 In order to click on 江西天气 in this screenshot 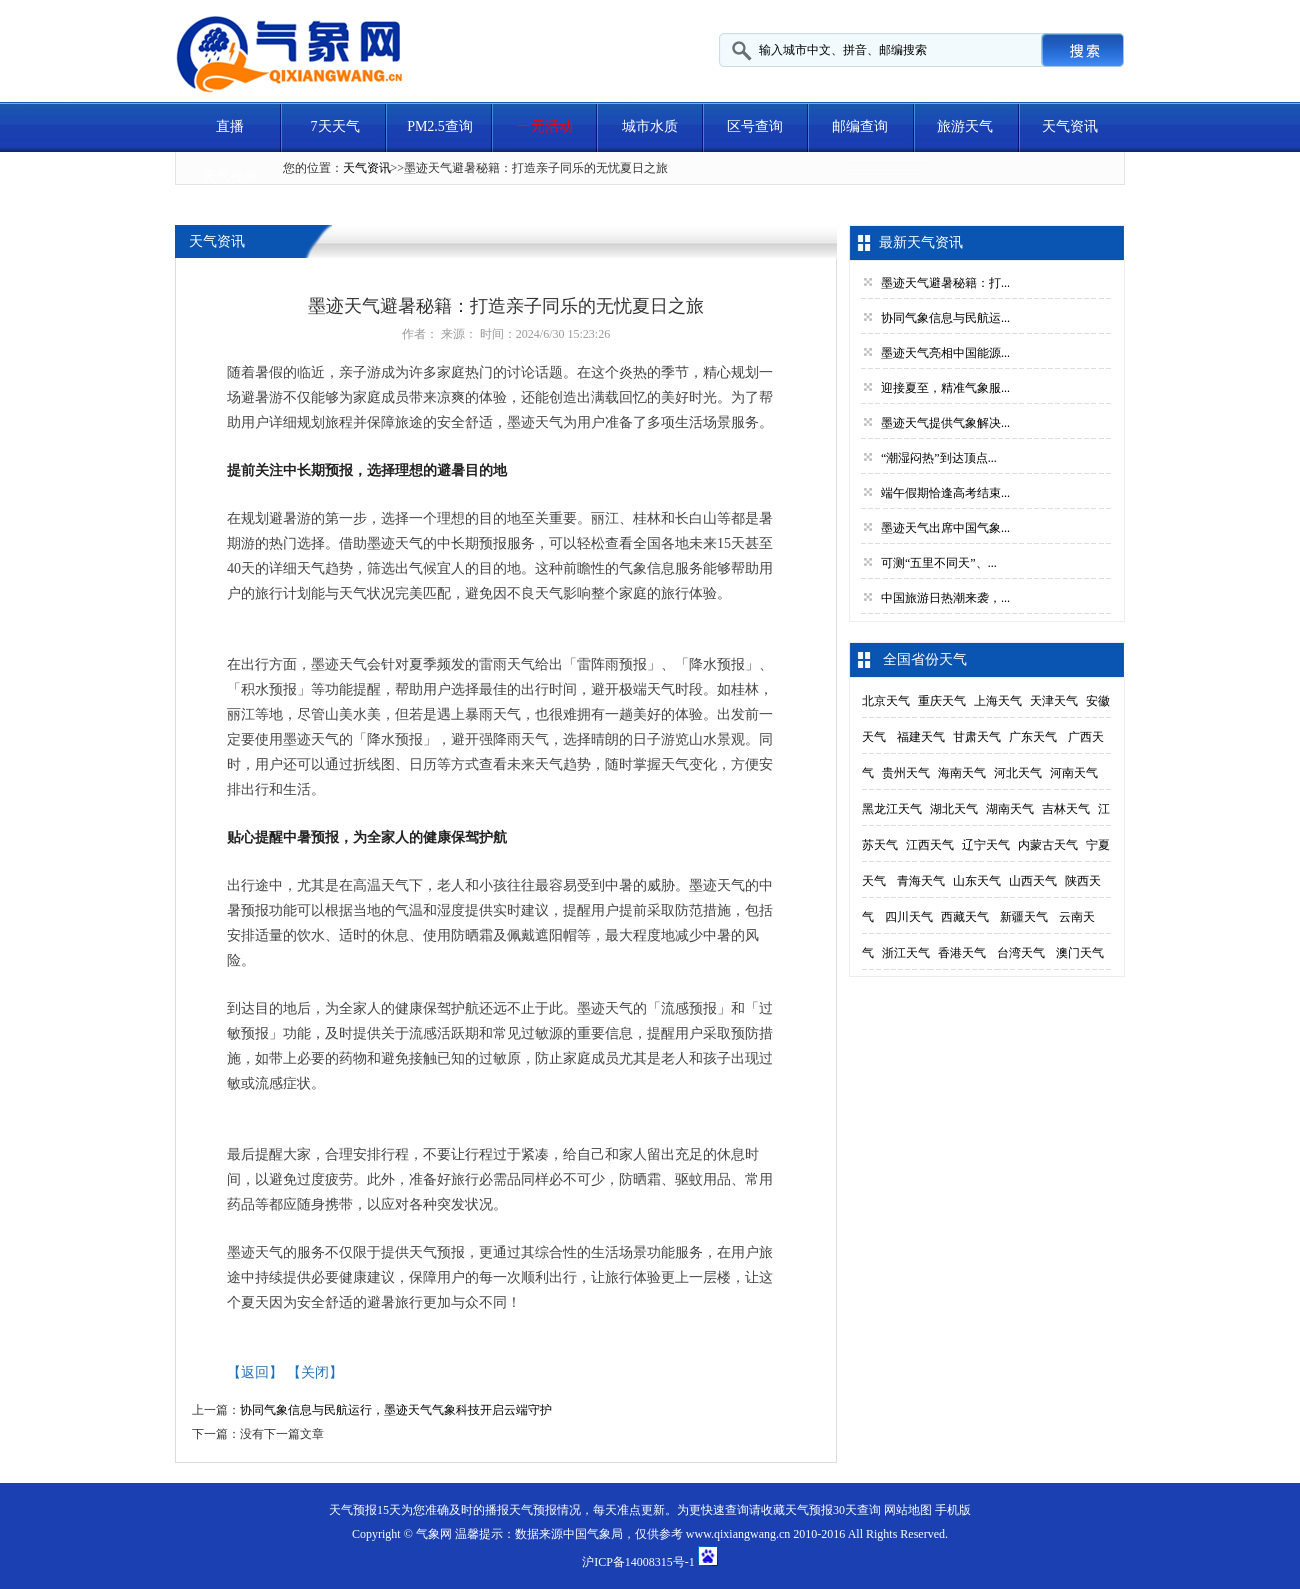, I will do `click(930, 845)`.